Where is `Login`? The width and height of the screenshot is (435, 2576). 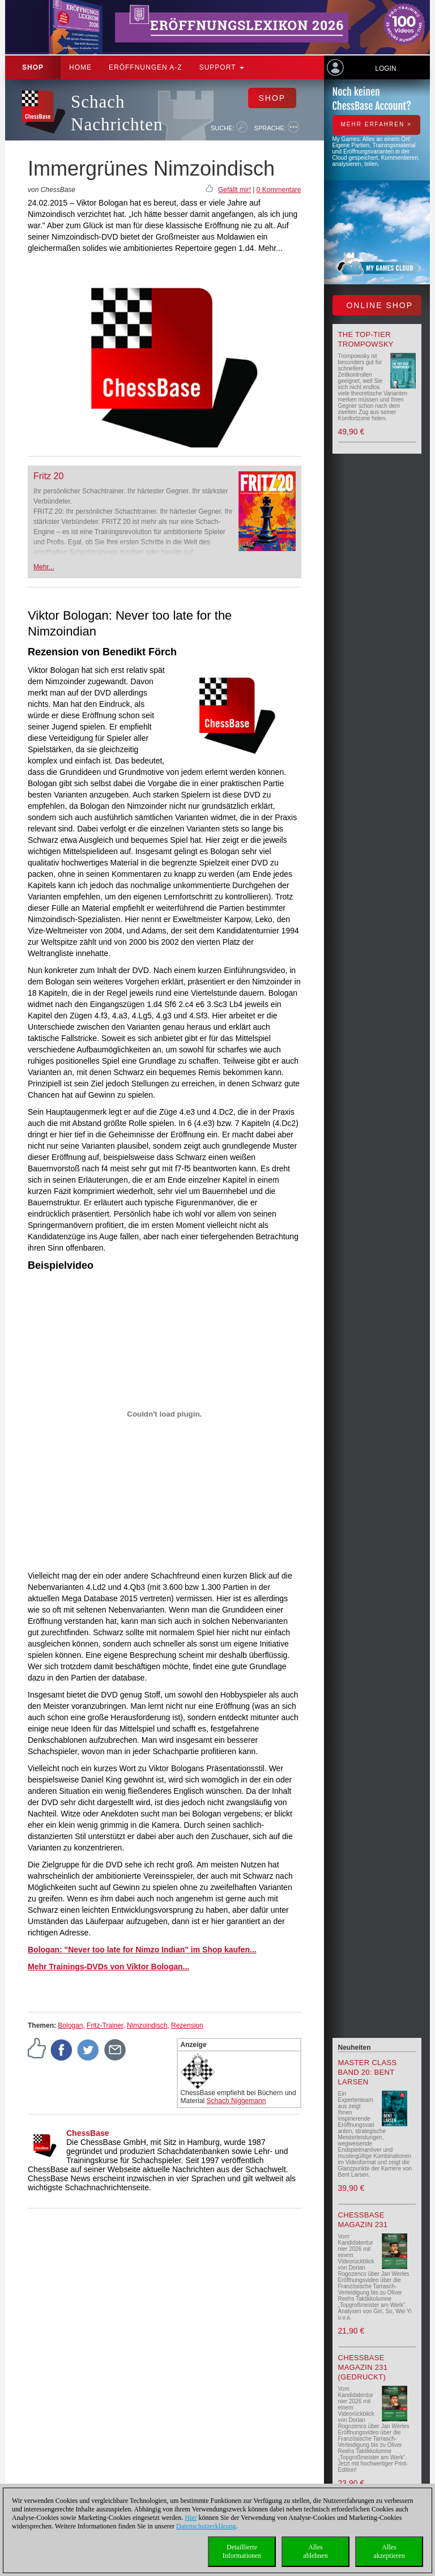
Login is located at coordinates (385, 68).